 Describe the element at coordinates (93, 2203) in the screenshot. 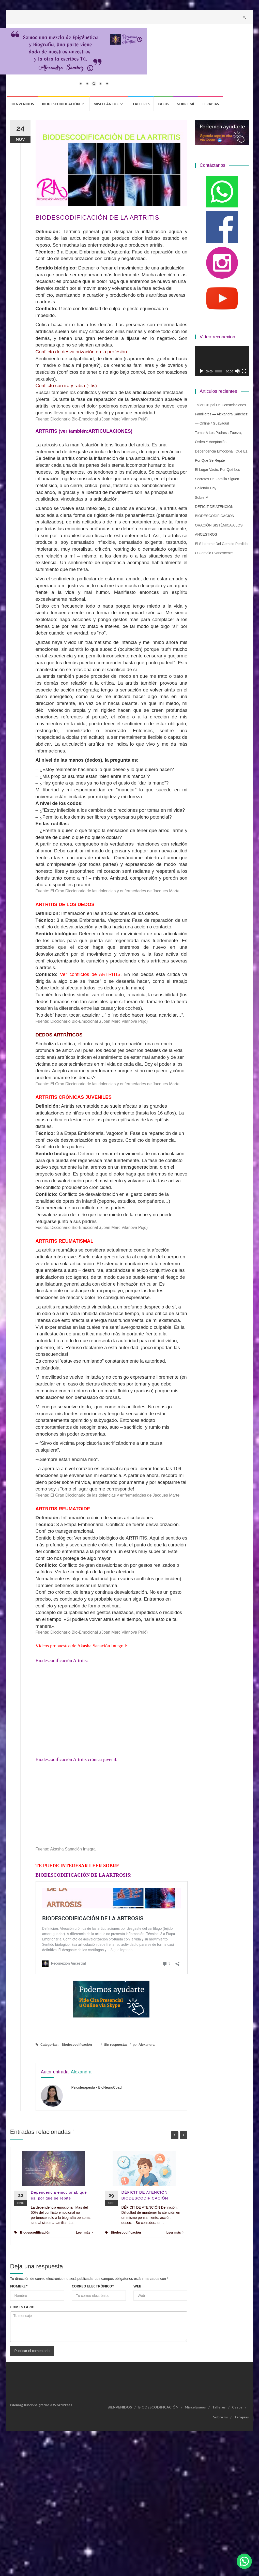

I see `Correo electrónico` at that location.